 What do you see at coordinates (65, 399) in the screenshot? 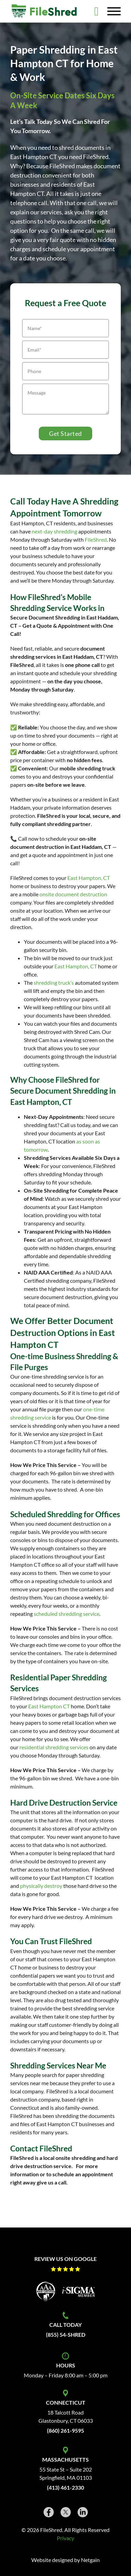
I see `[Message]` at bounding box center [65, 399].